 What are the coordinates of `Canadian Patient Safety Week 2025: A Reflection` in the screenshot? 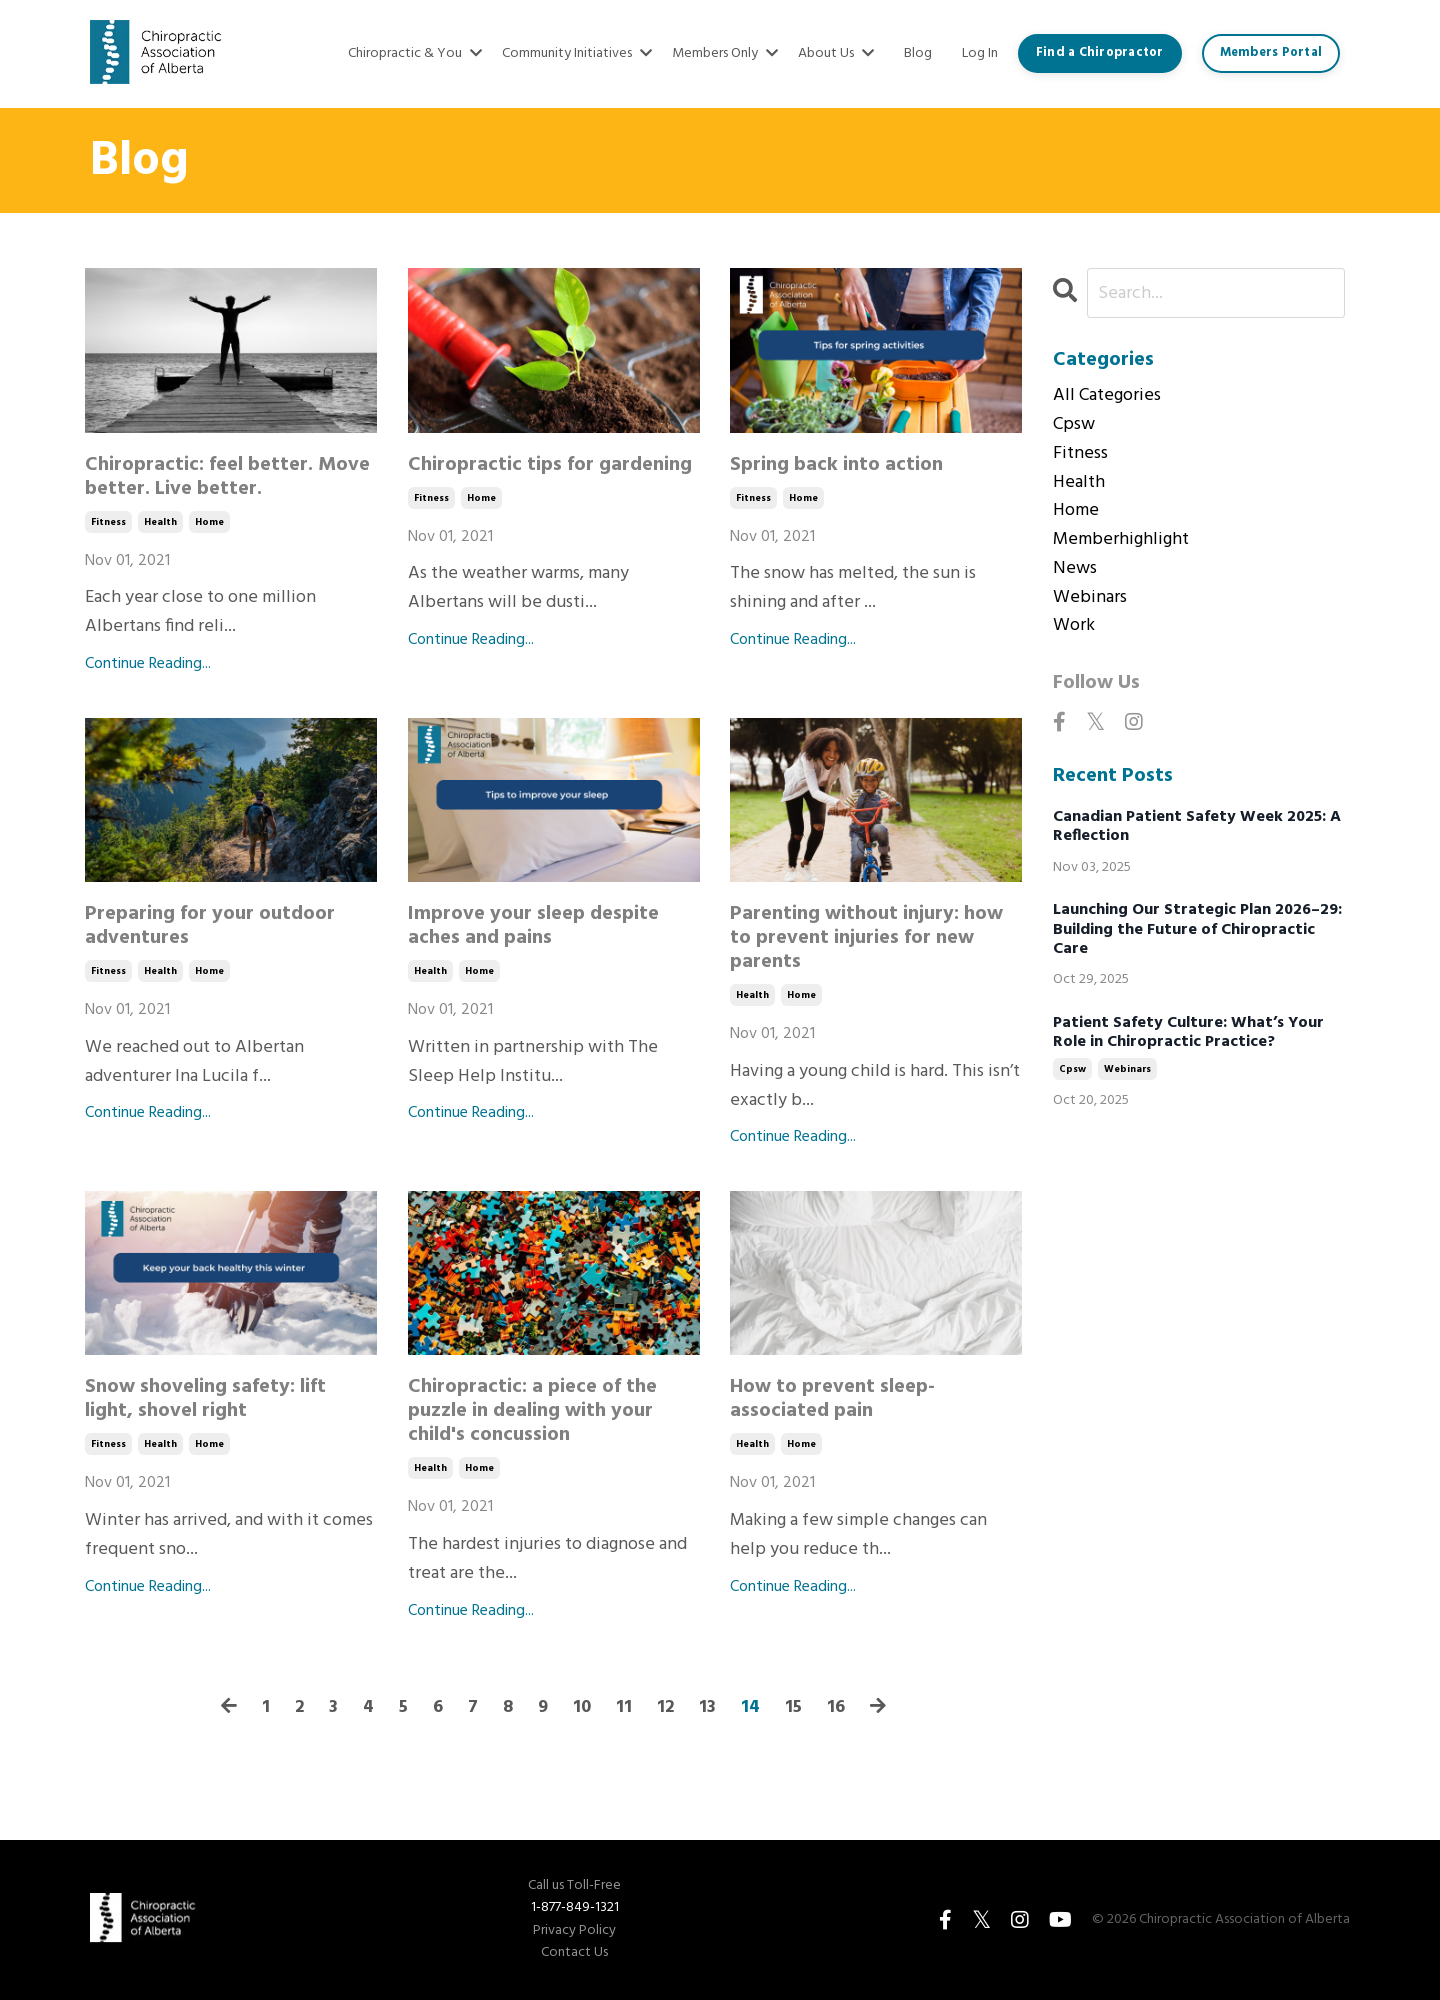 It's located at (1197, 828).